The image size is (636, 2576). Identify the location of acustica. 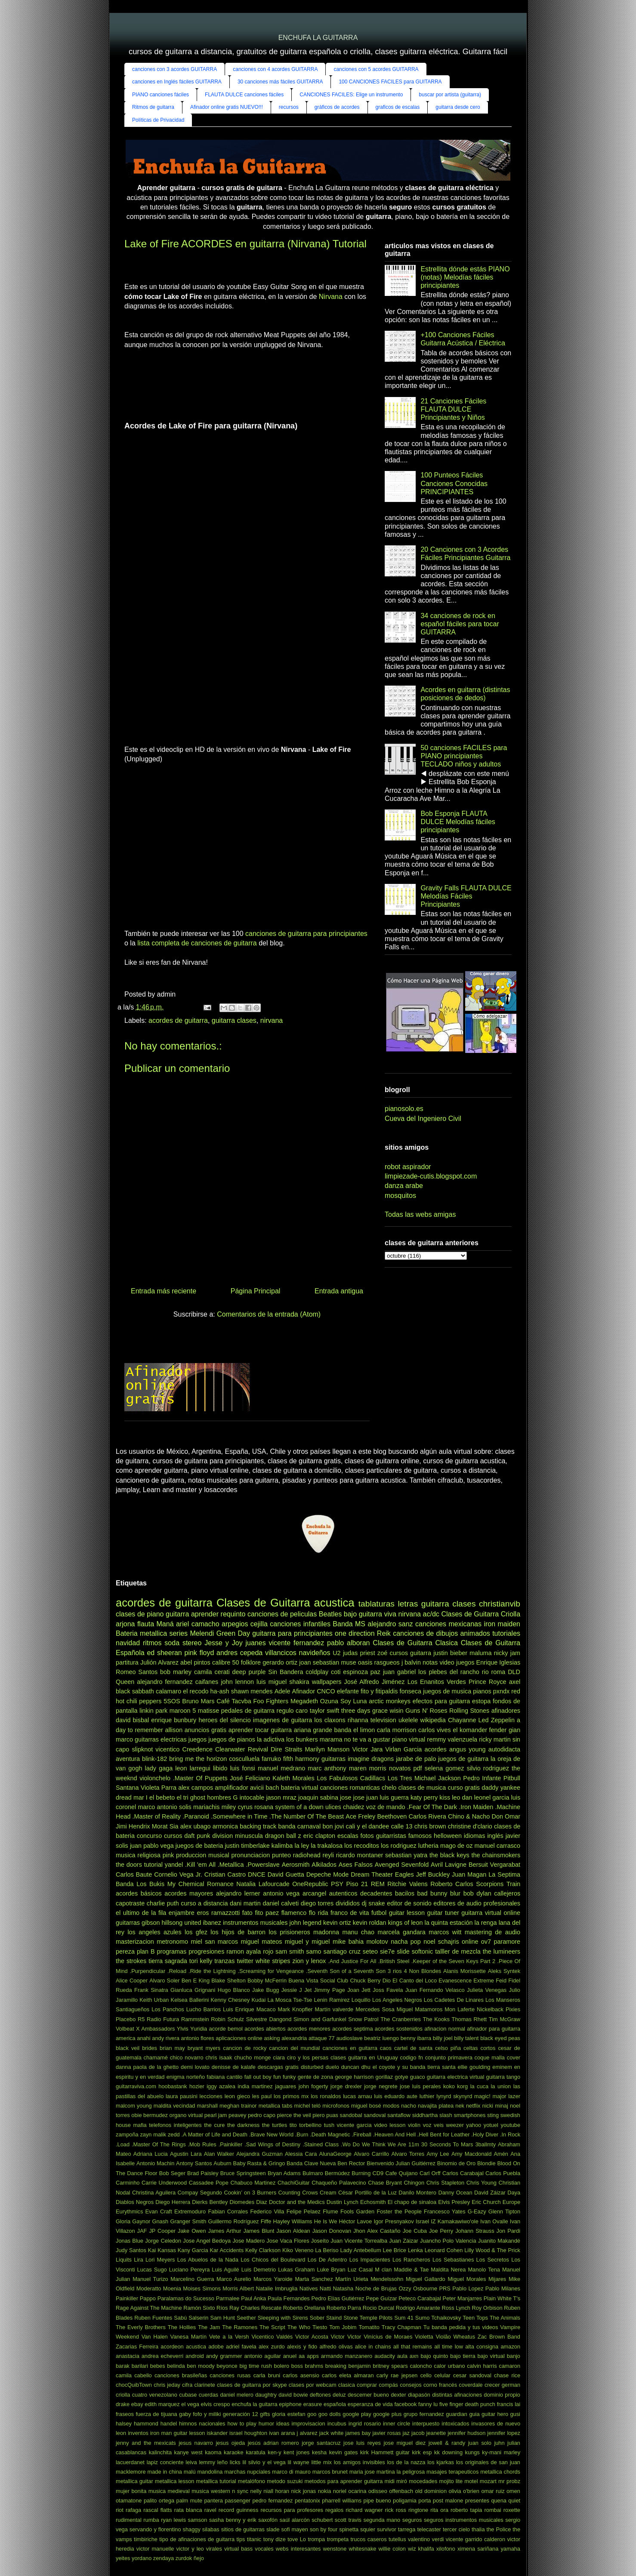
(196, 2346).